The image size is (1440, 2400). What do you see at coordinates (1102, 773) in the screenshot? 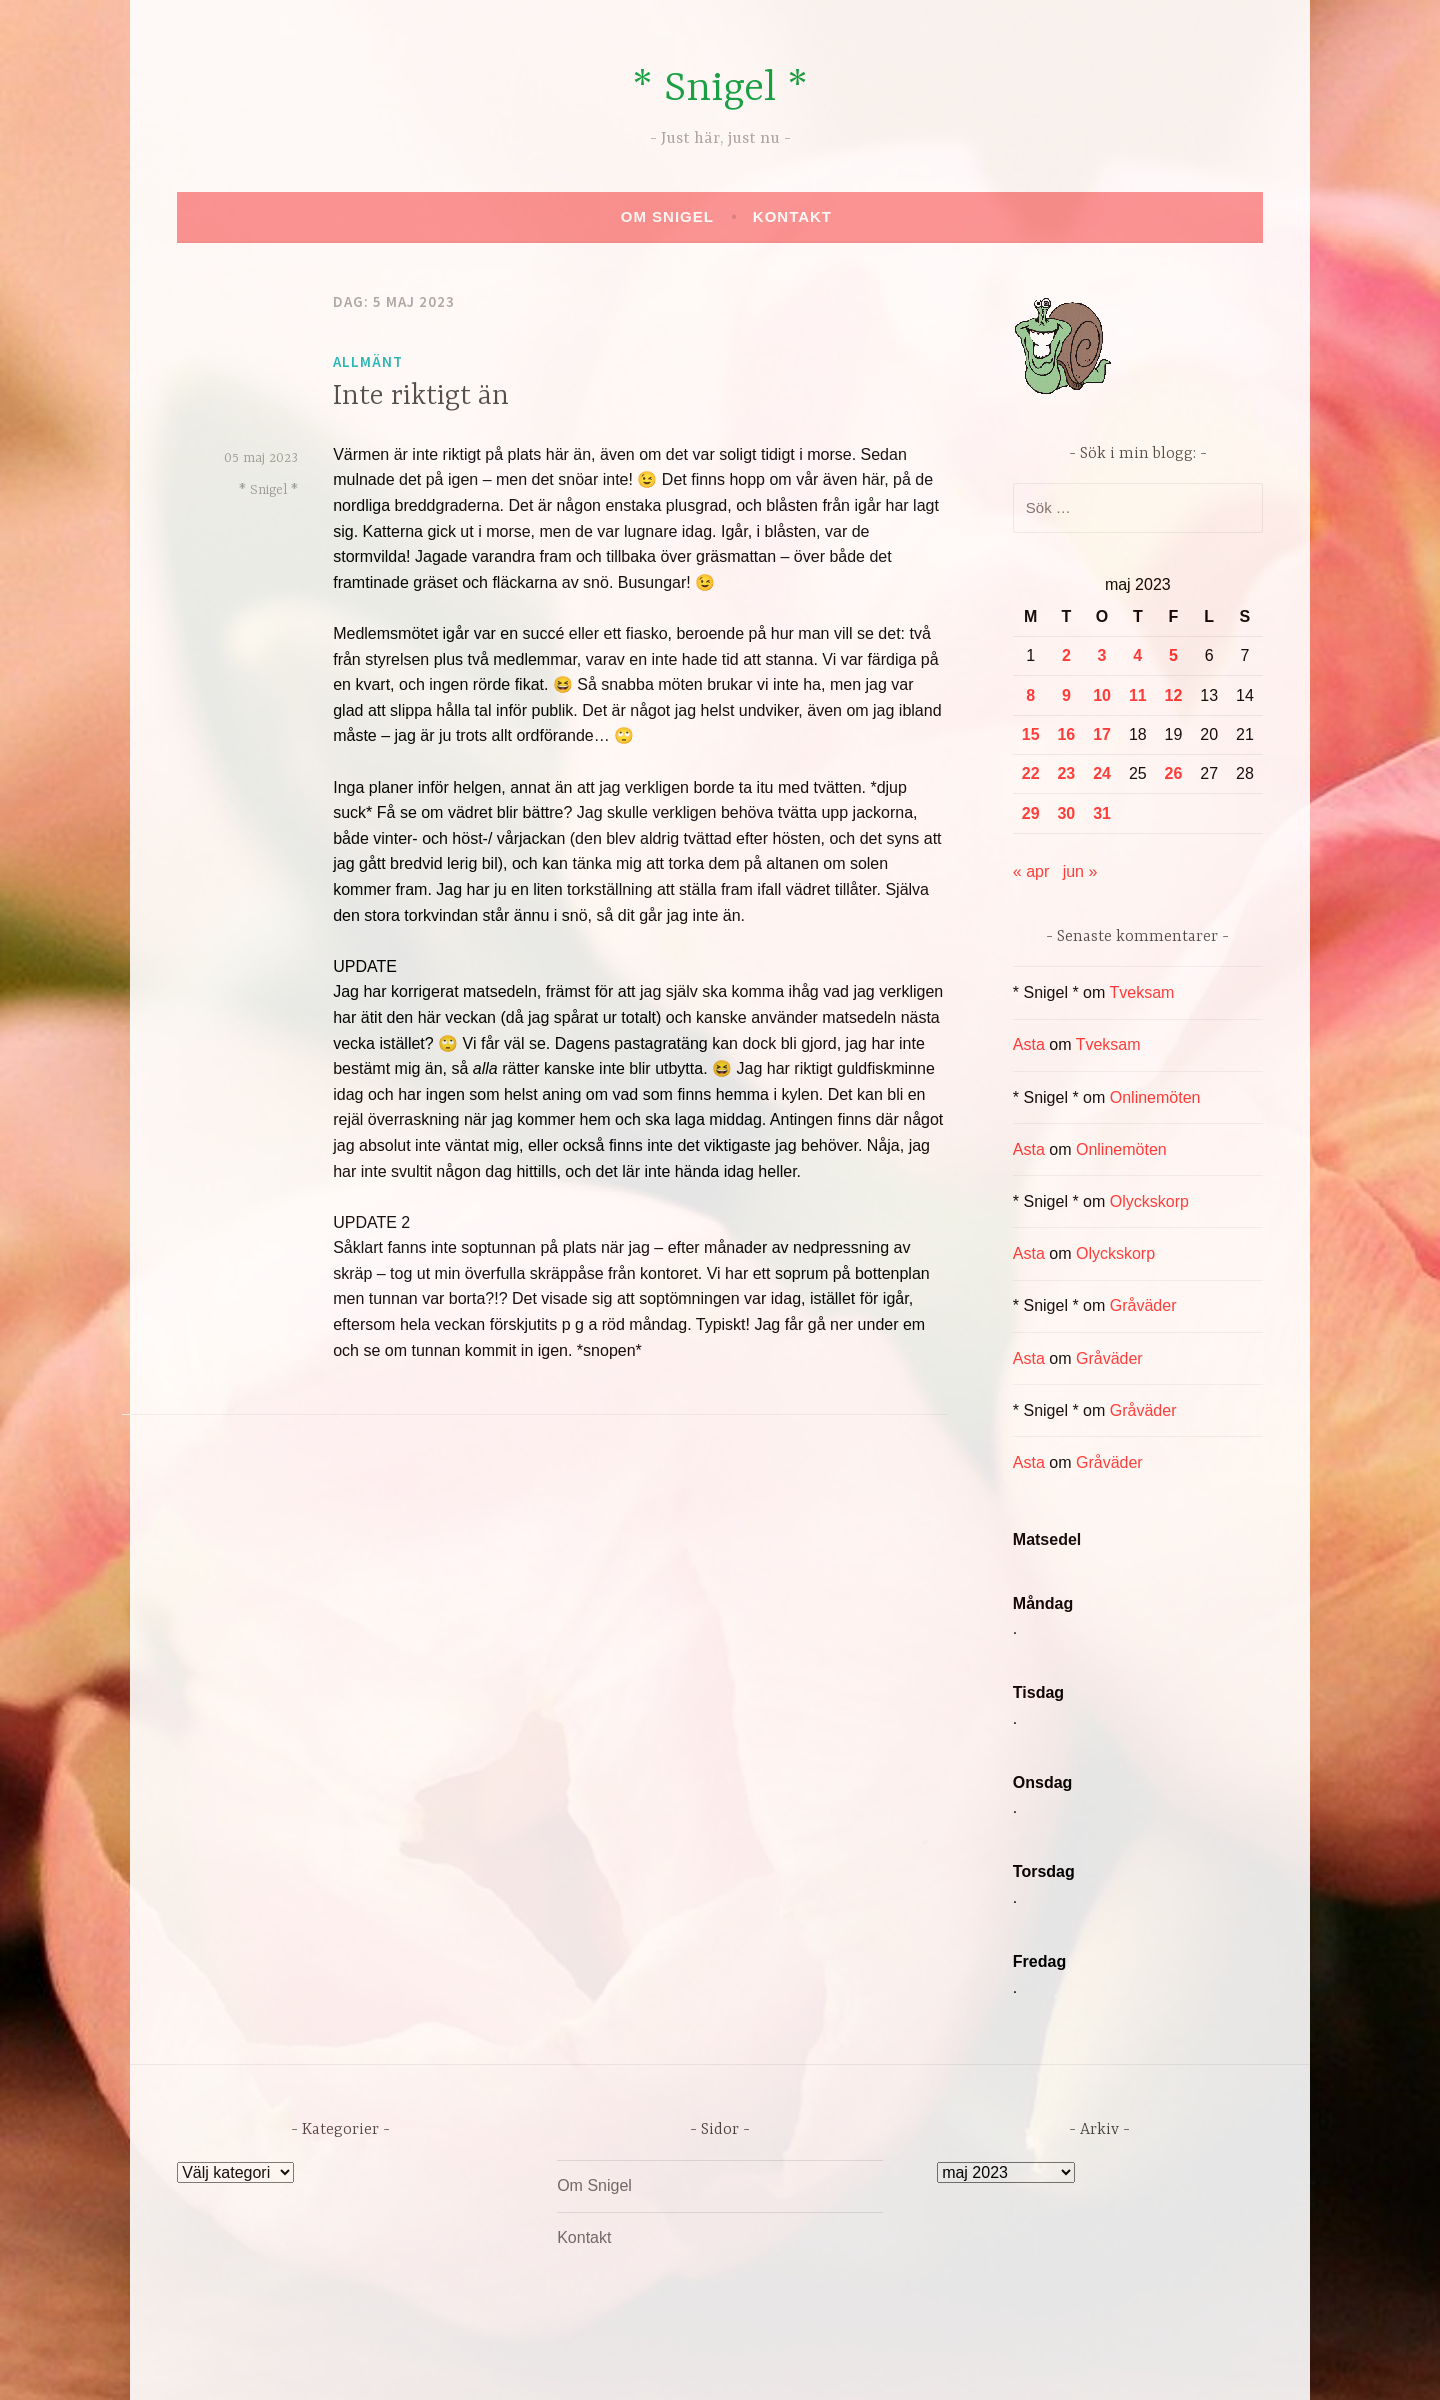
I see `24 [Inlägg publicerade den 24 May 2023]` at bounding box center [1102, 773].